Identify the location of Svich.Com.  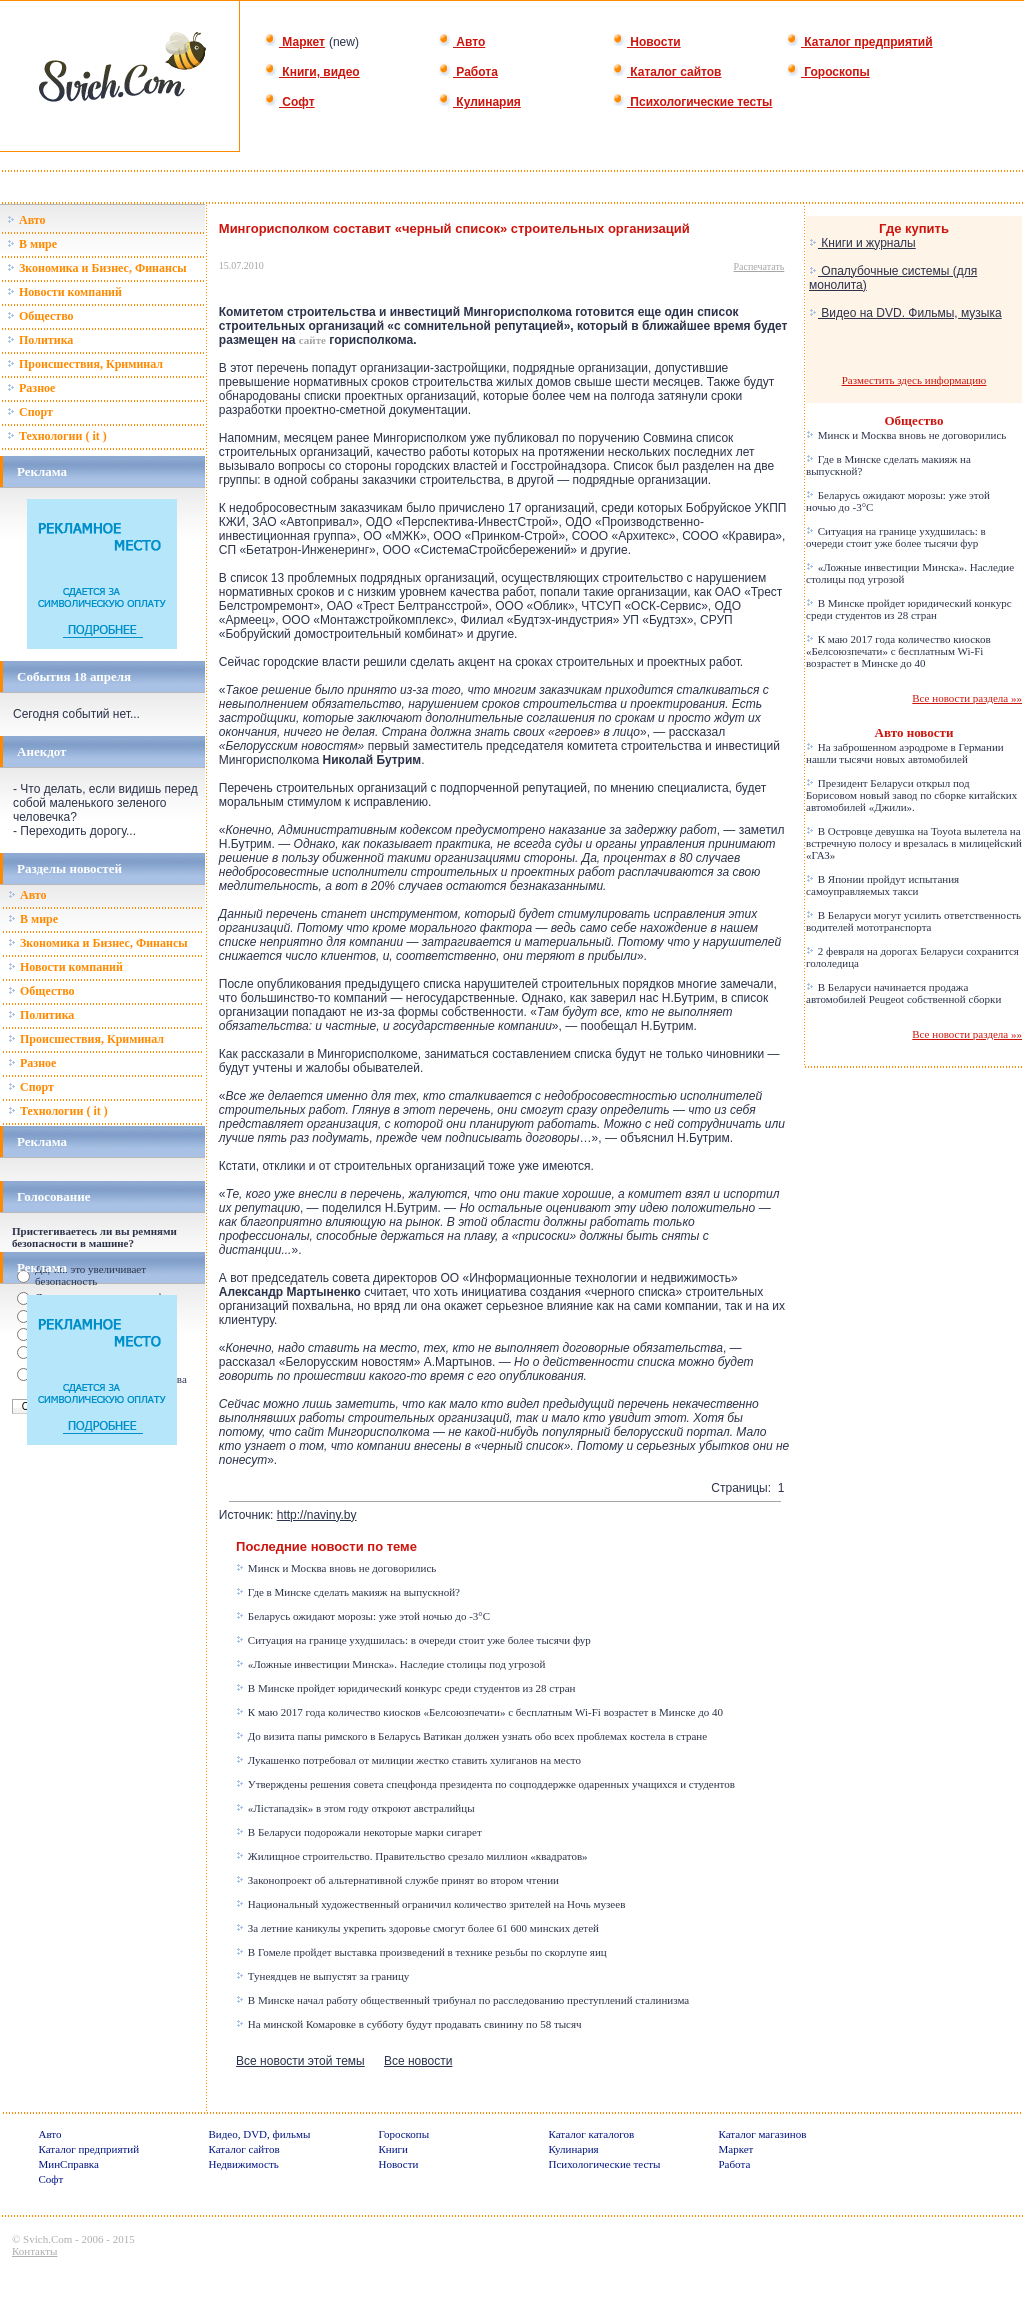
(47, 2239).